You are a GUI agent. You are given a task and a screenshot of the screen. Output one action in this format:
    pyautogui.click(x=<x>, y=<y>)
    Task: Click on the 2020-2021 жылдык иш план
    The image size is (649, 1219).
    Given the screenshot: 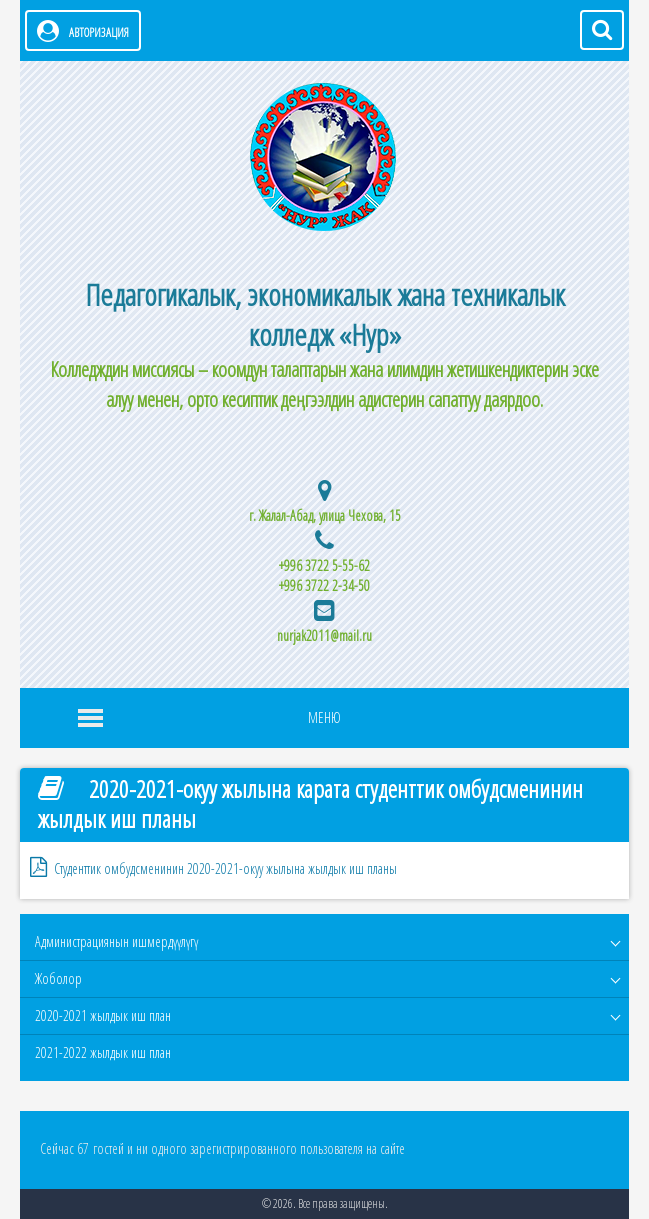 What is the action you would take?
    pyautogui.click(x=103, y=1015)
    